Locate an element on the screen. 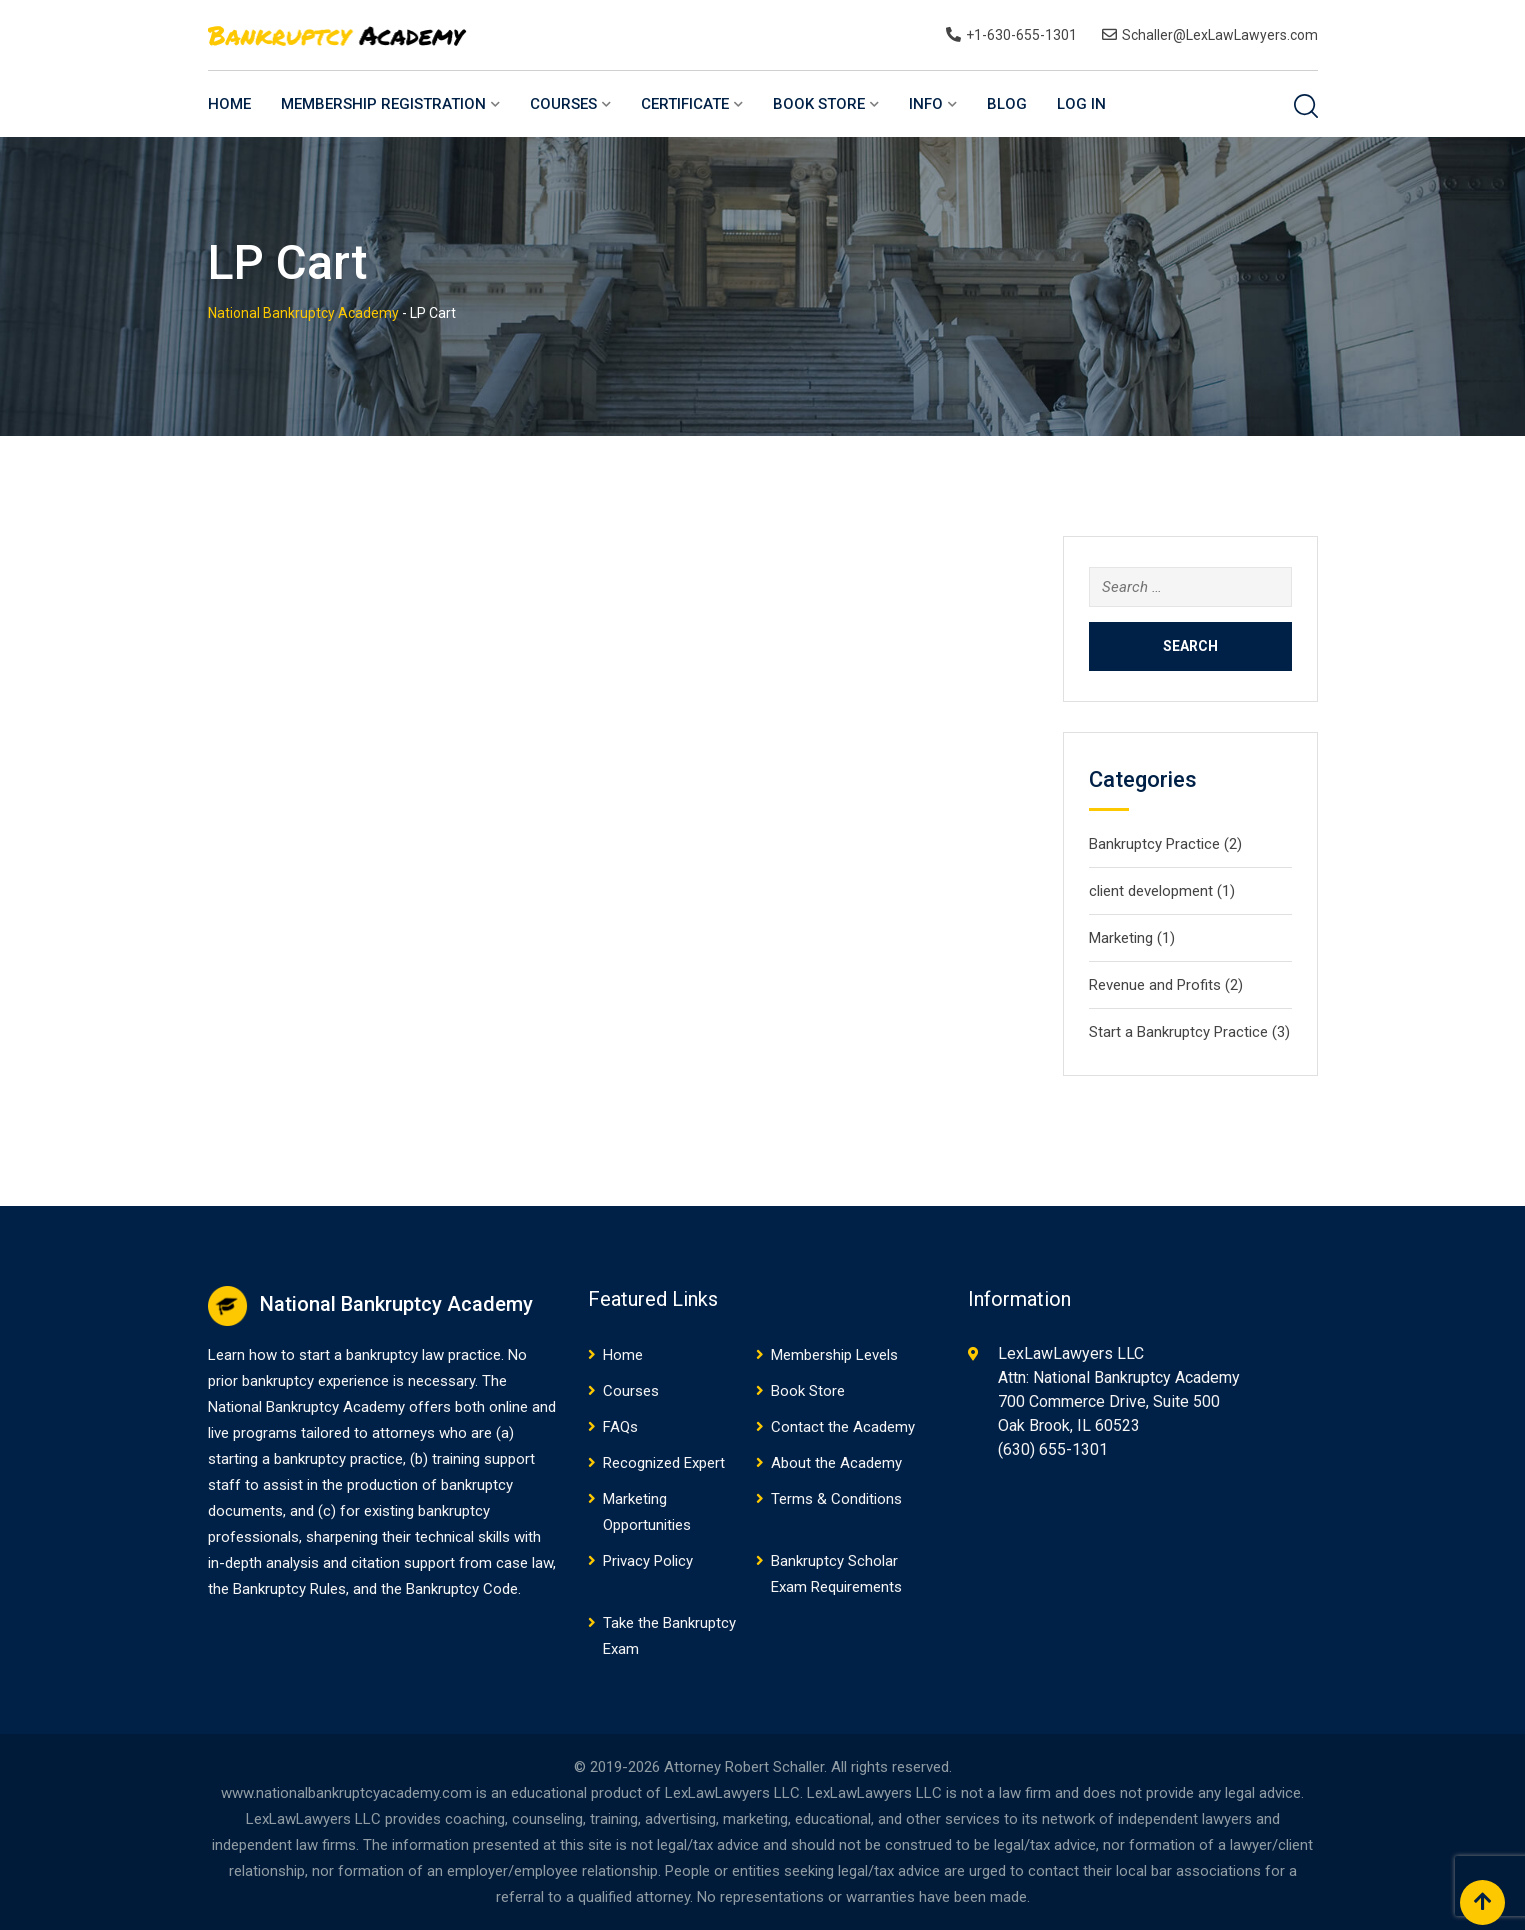  Home is located at coordinates (229, 104).